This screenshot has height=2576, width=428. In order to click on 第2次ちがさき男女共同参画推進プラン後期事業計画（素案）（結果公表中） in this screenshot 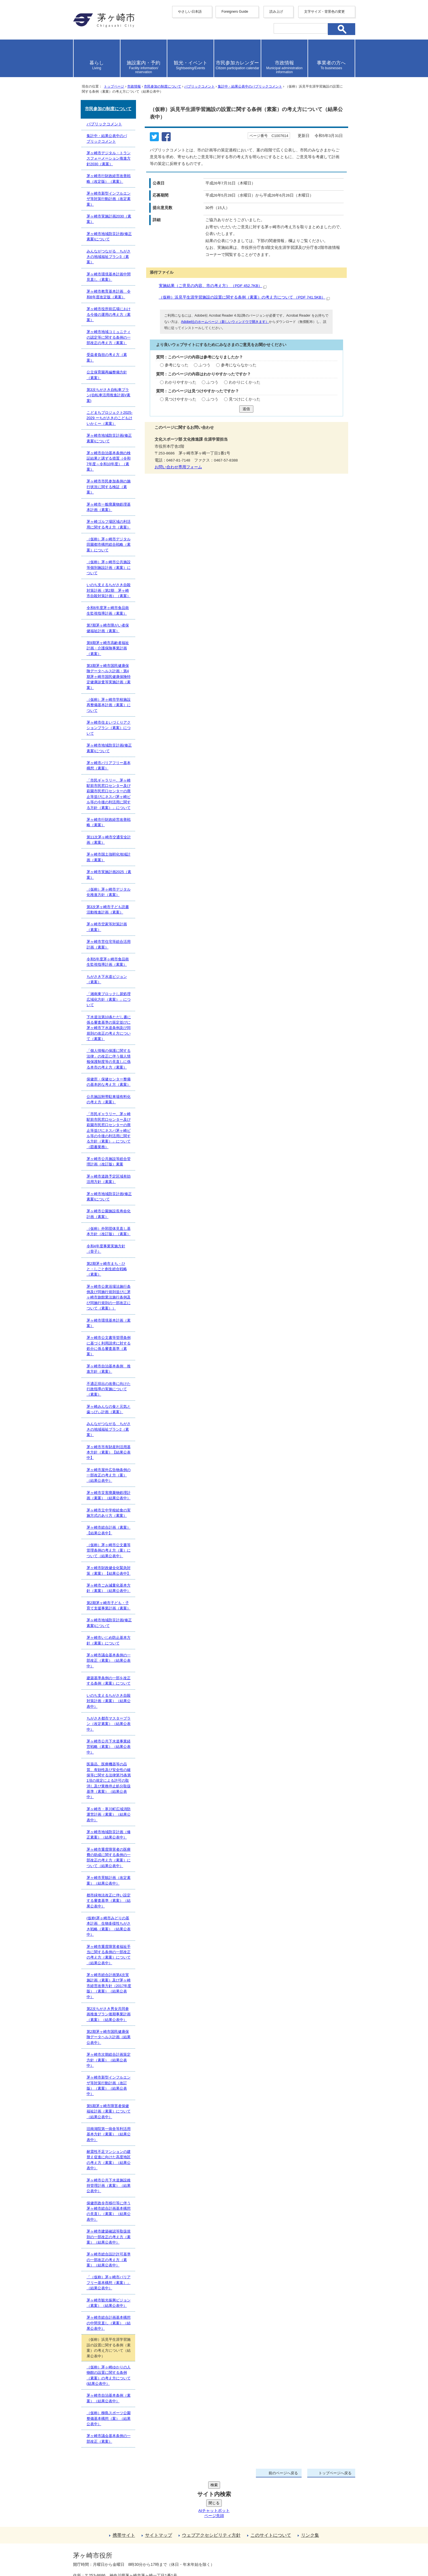, I will do `click(109, 2014)`.